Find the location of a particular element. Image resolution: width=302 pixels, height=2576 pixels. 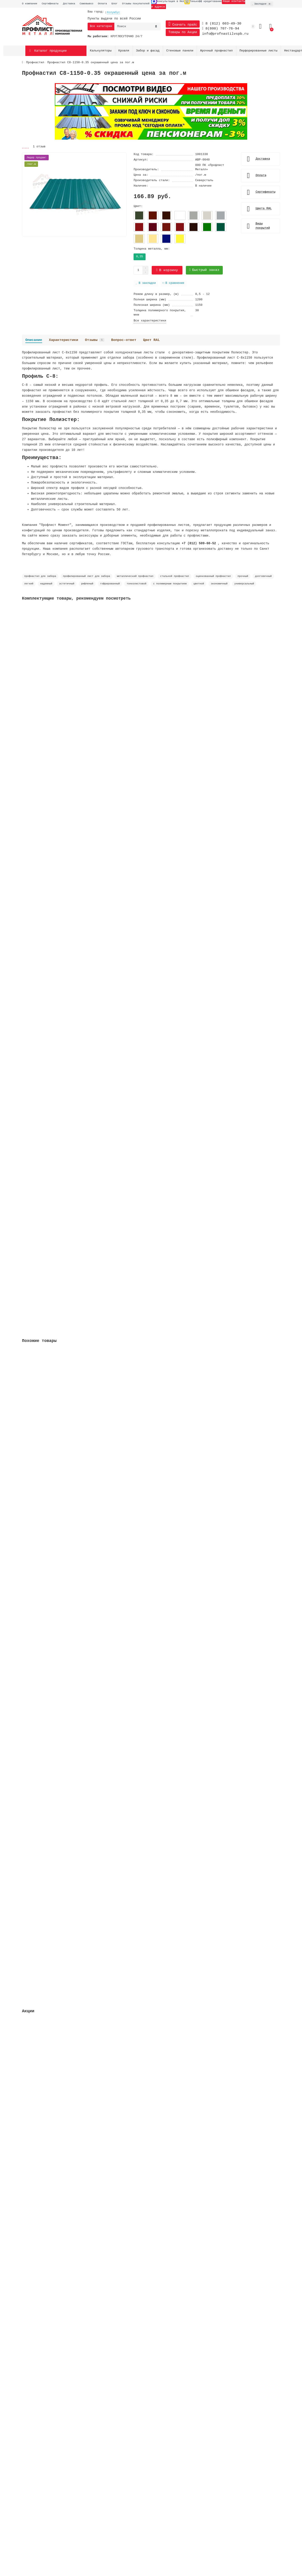

Отзывы is located at coordinates (94, 340).